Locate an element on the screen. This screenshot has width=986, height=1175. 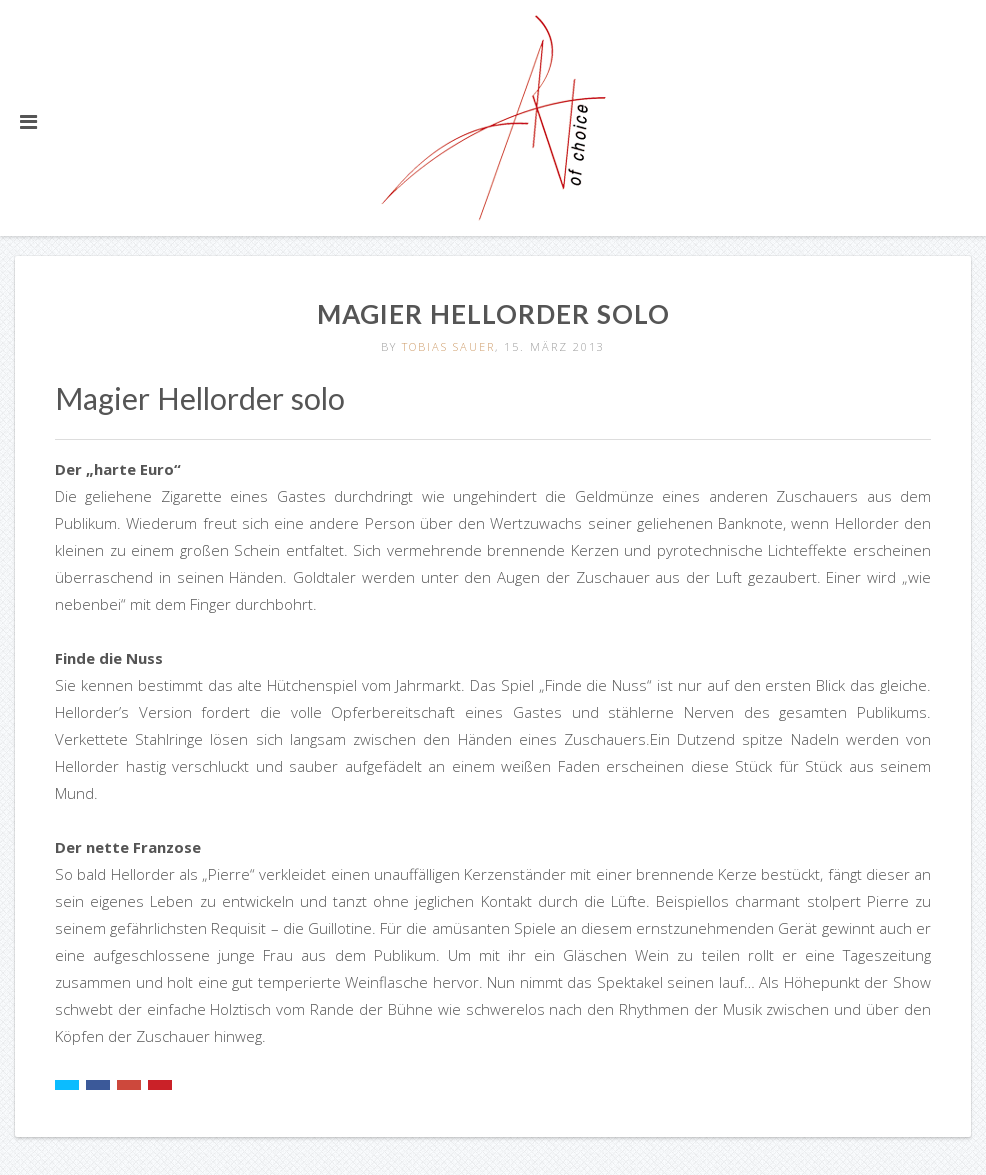
Tobias Sauer is located at coordinates (448, 346).